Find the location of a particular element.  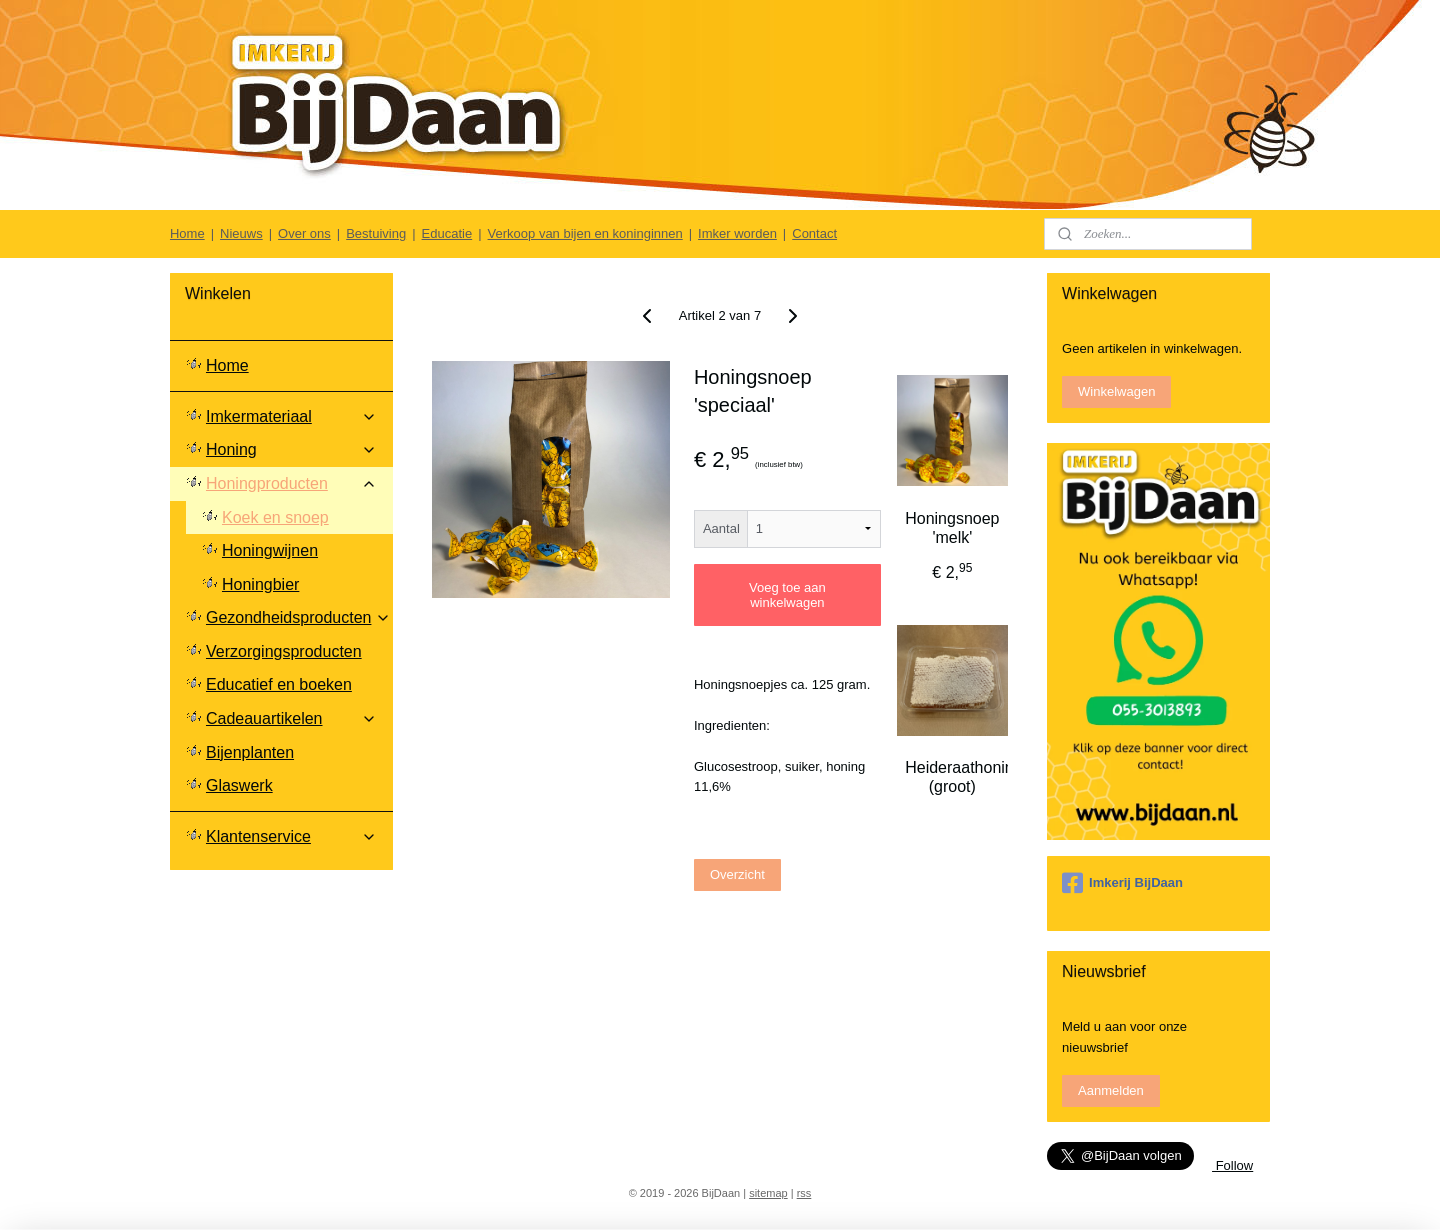

Overzicht is located at coordinates (737, 874).